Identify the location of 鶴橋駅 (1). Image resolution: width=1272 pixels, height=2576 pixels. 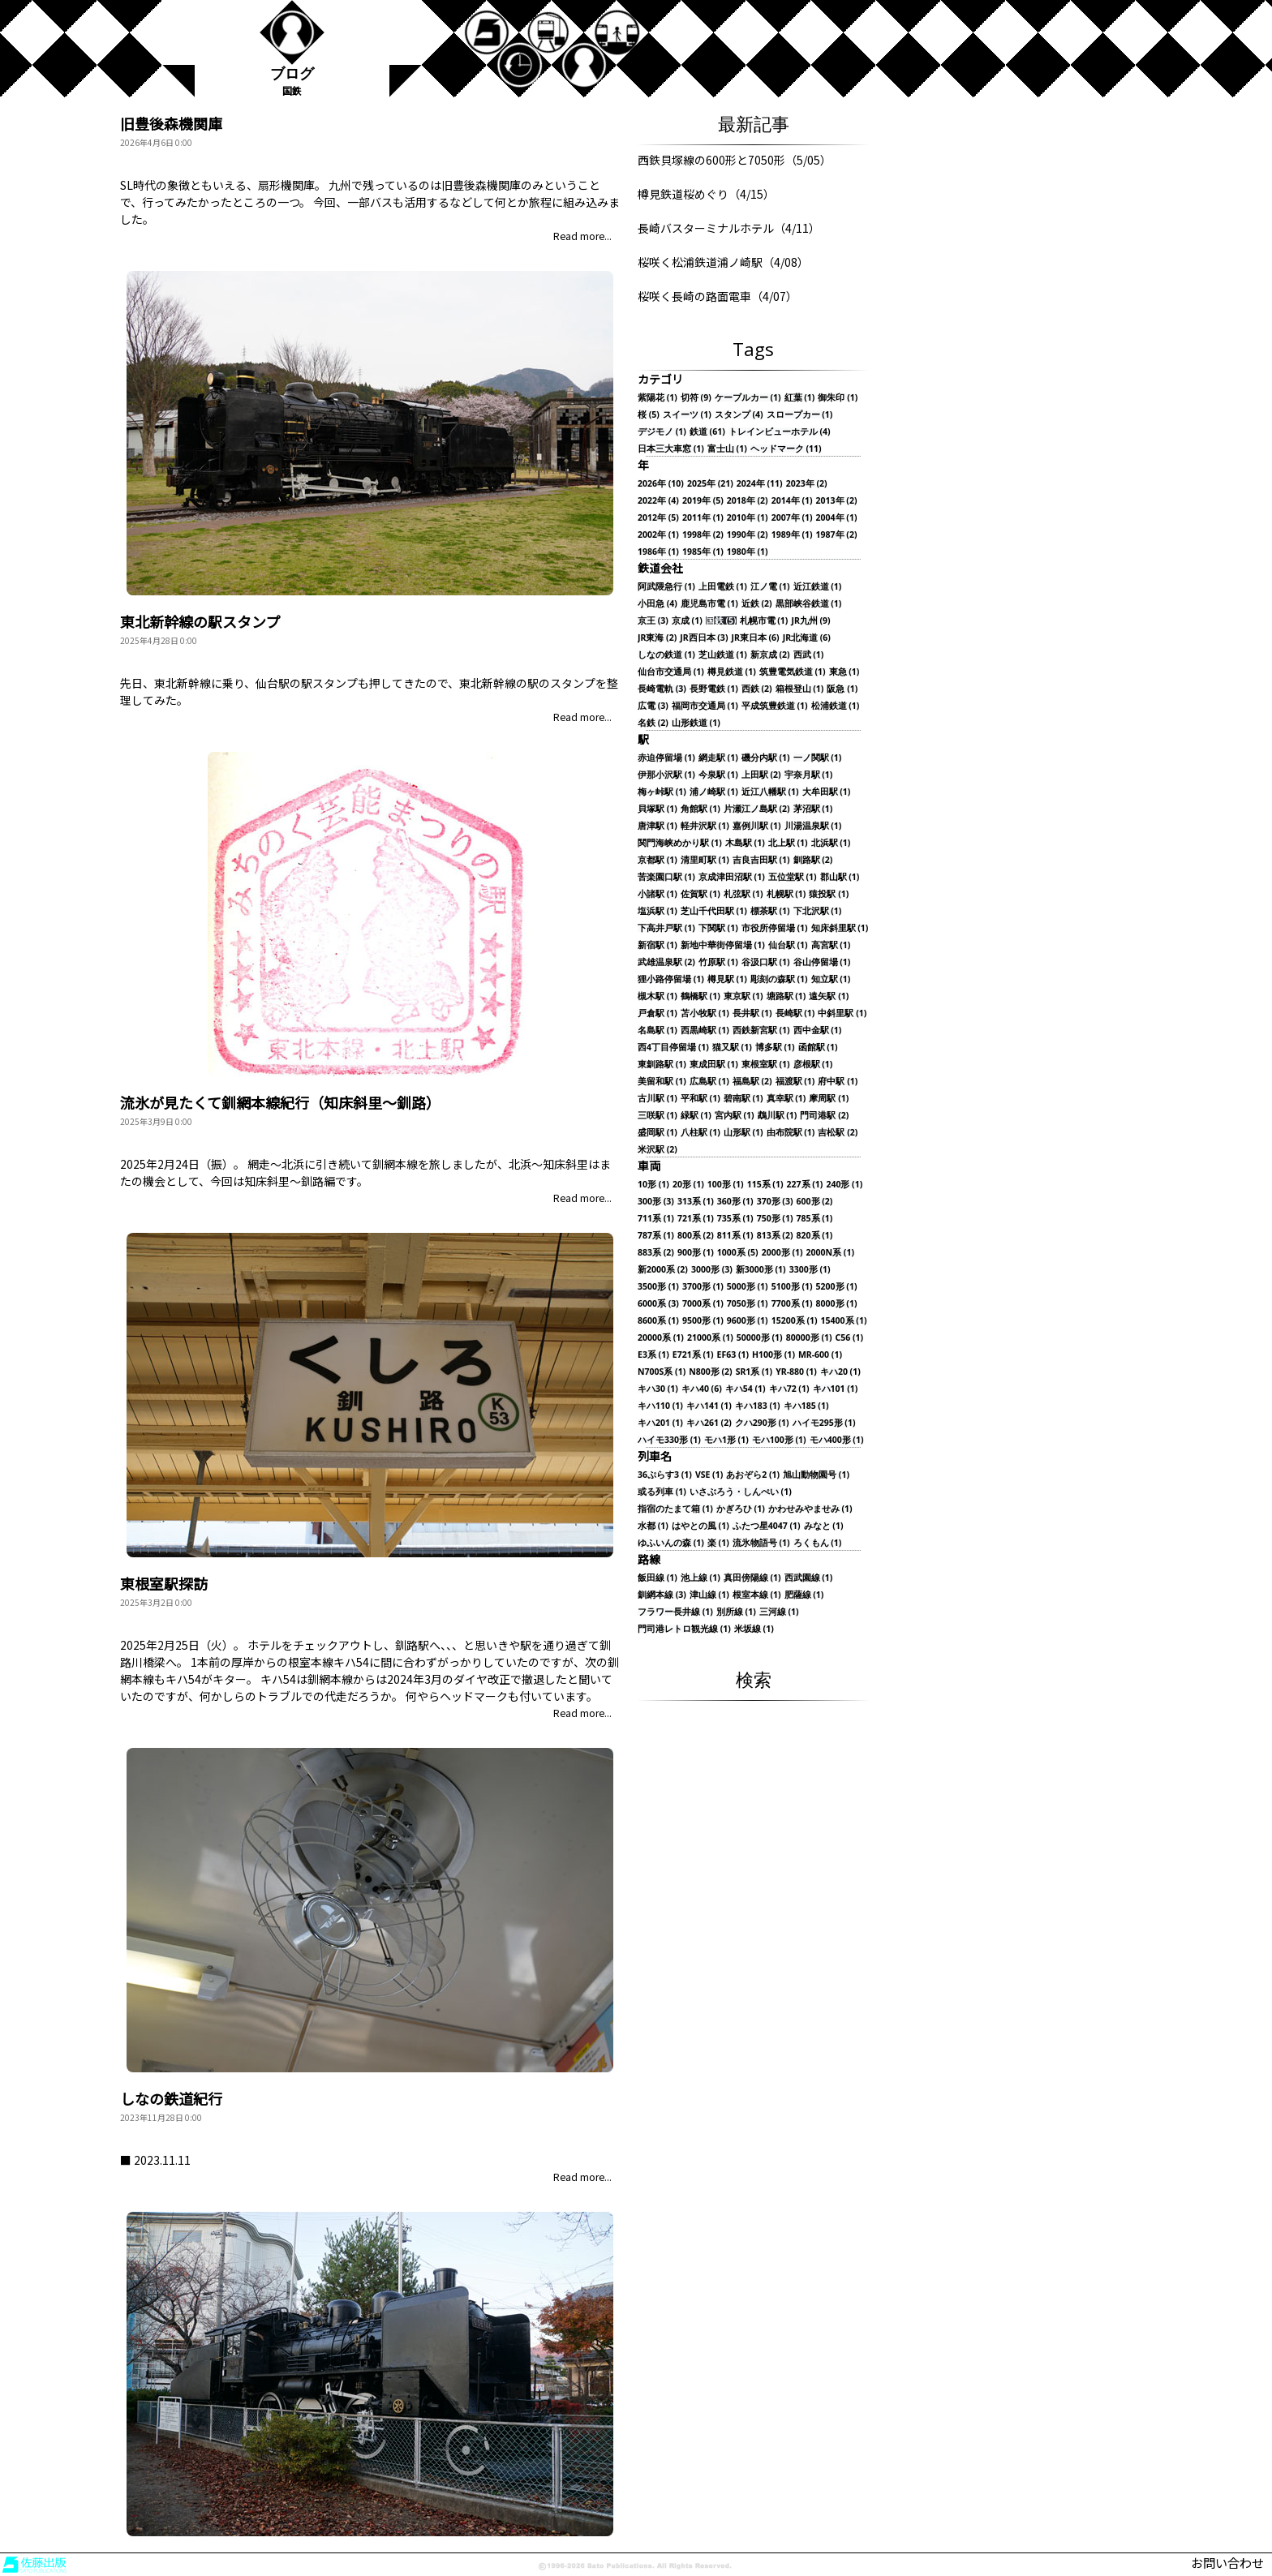
(700, 996).